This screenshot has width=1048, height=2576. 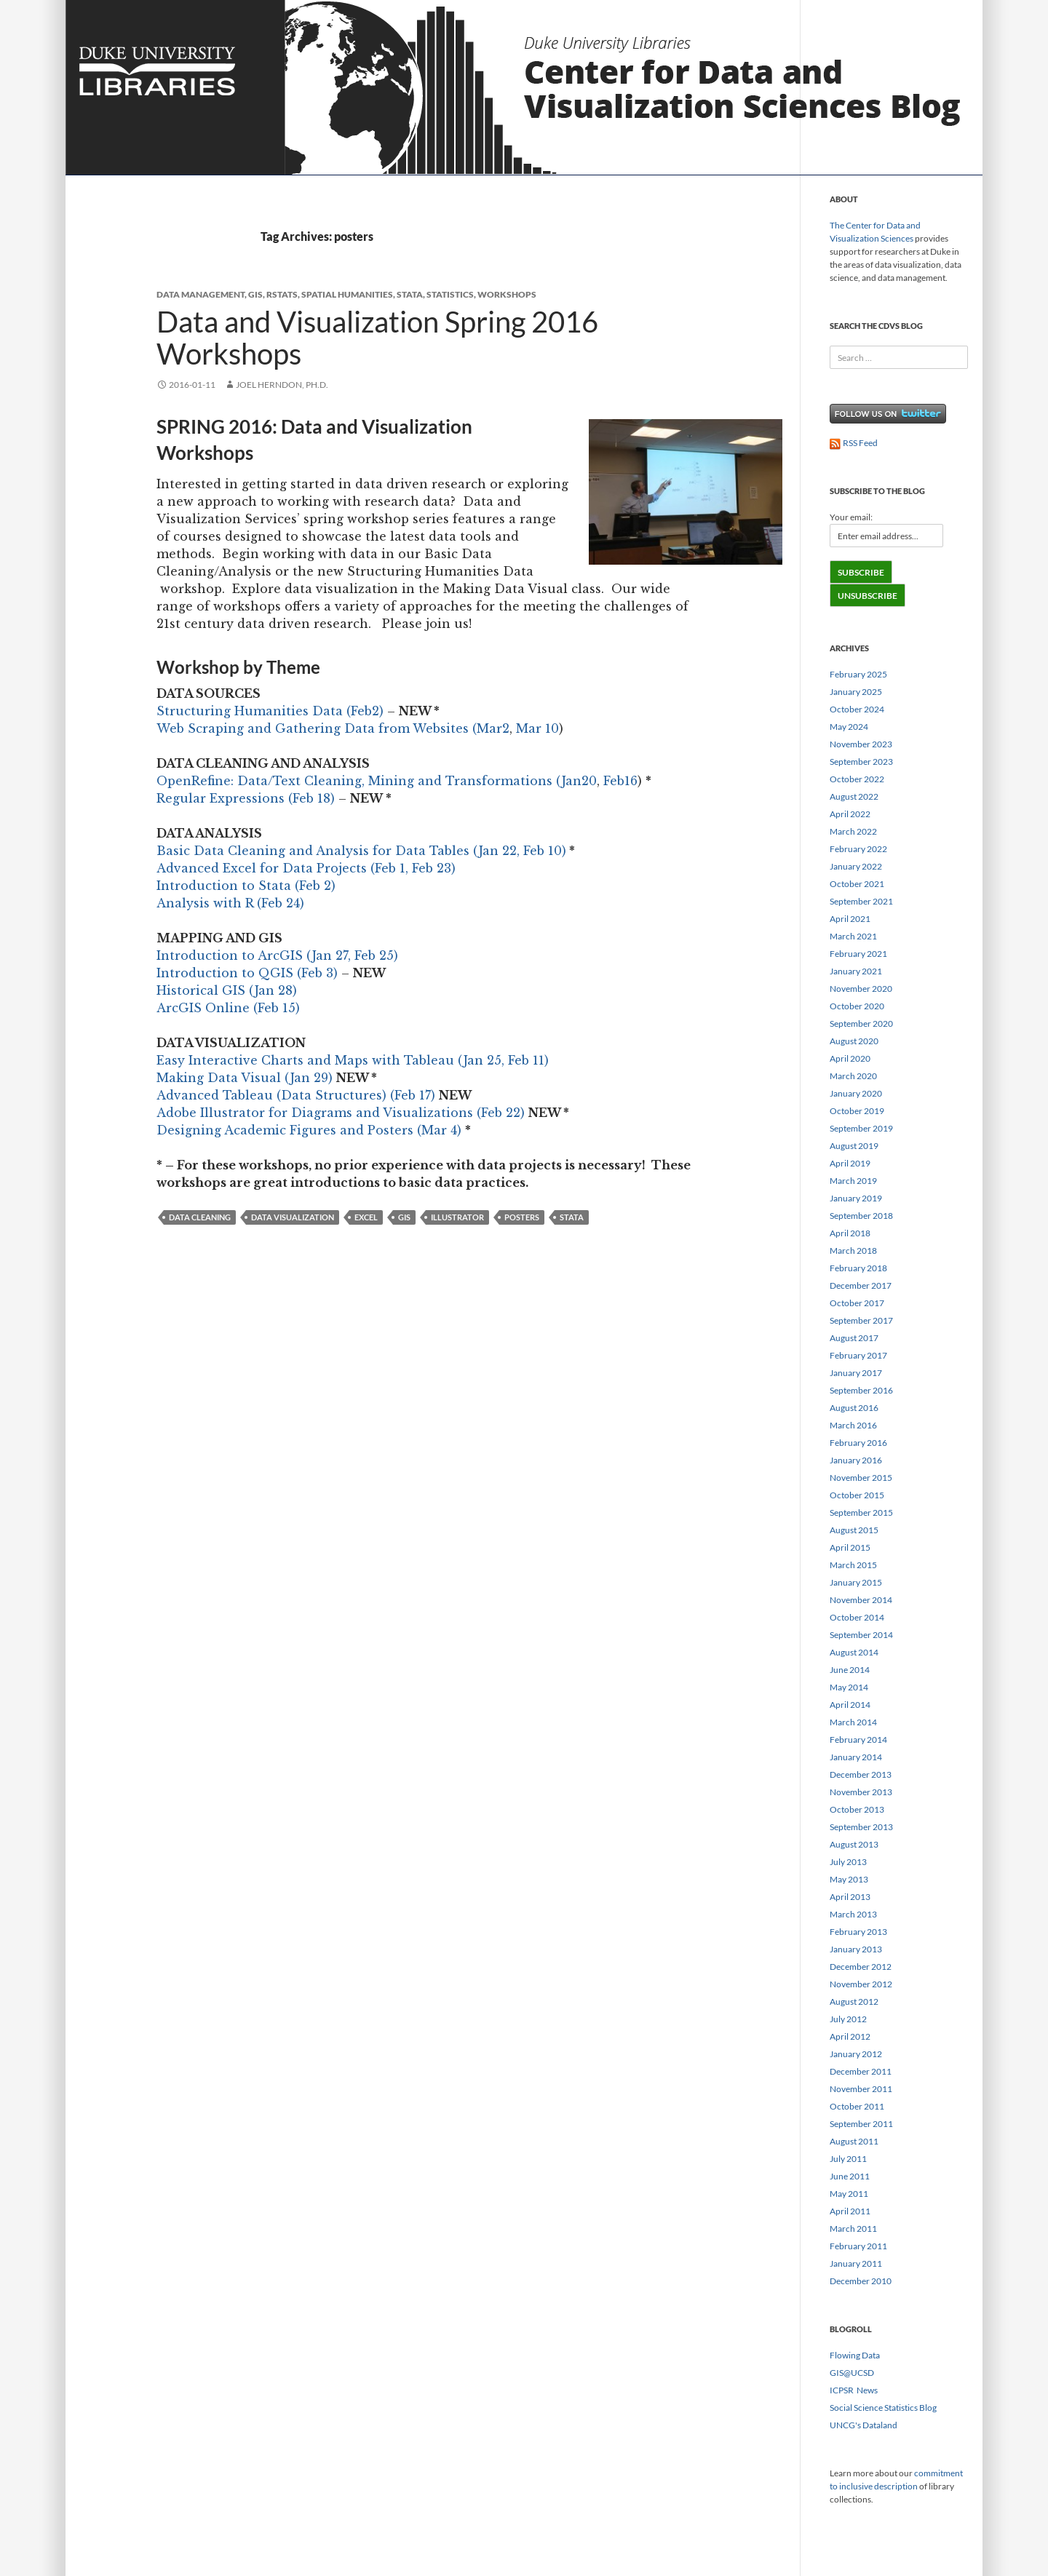 I want to click on November 2012, so click(x=861, y=1984).